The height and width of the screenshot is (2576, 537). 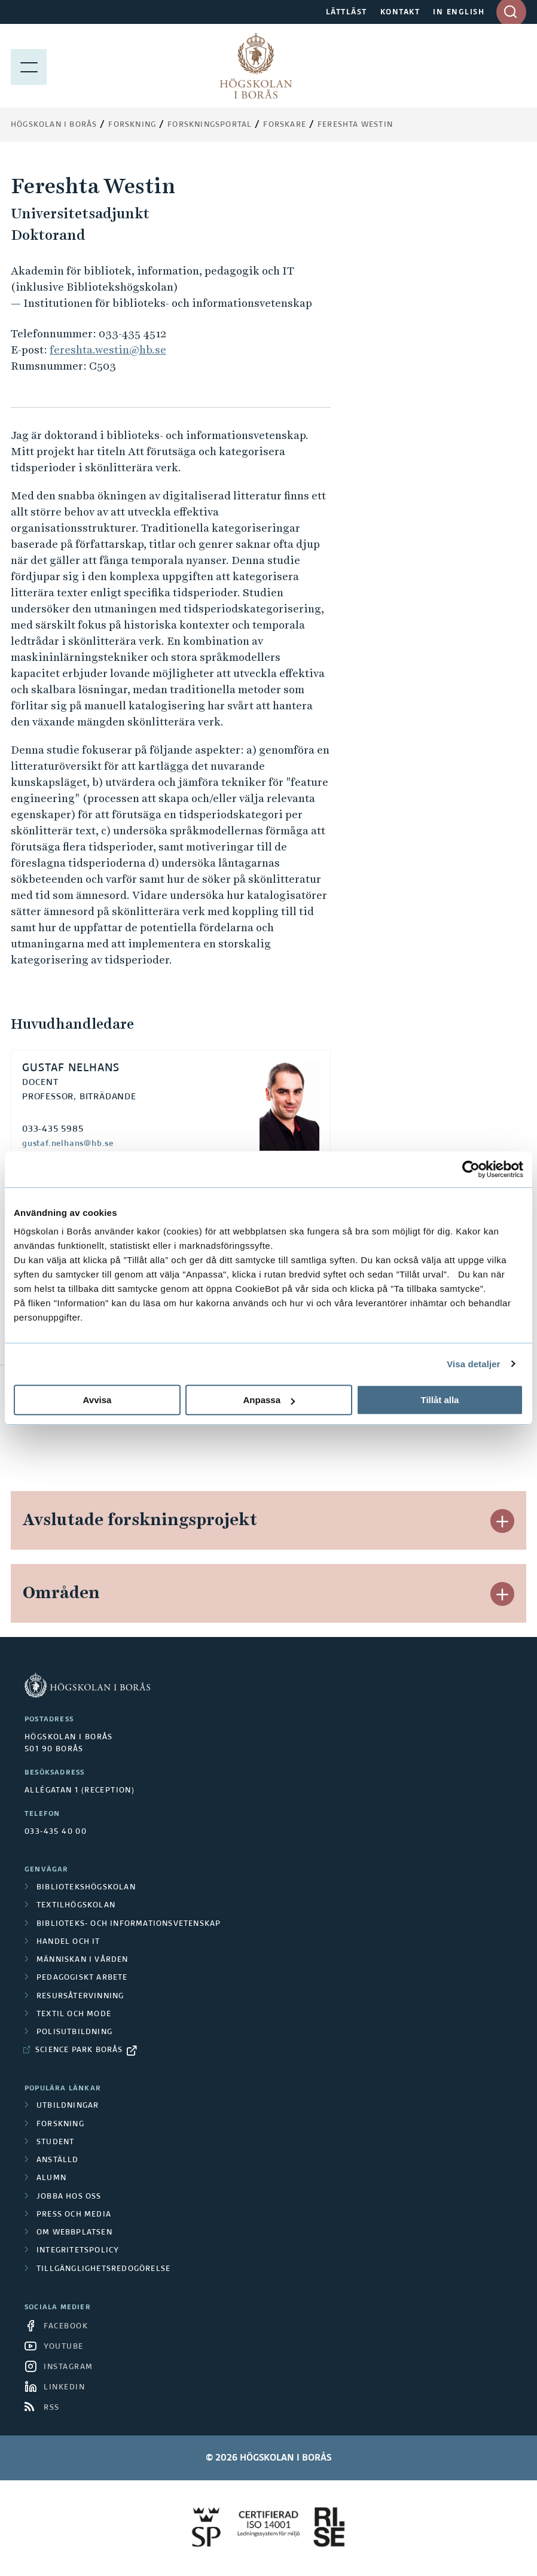 I want to click on Integritetspolicy, so click(x=77, y=2250).